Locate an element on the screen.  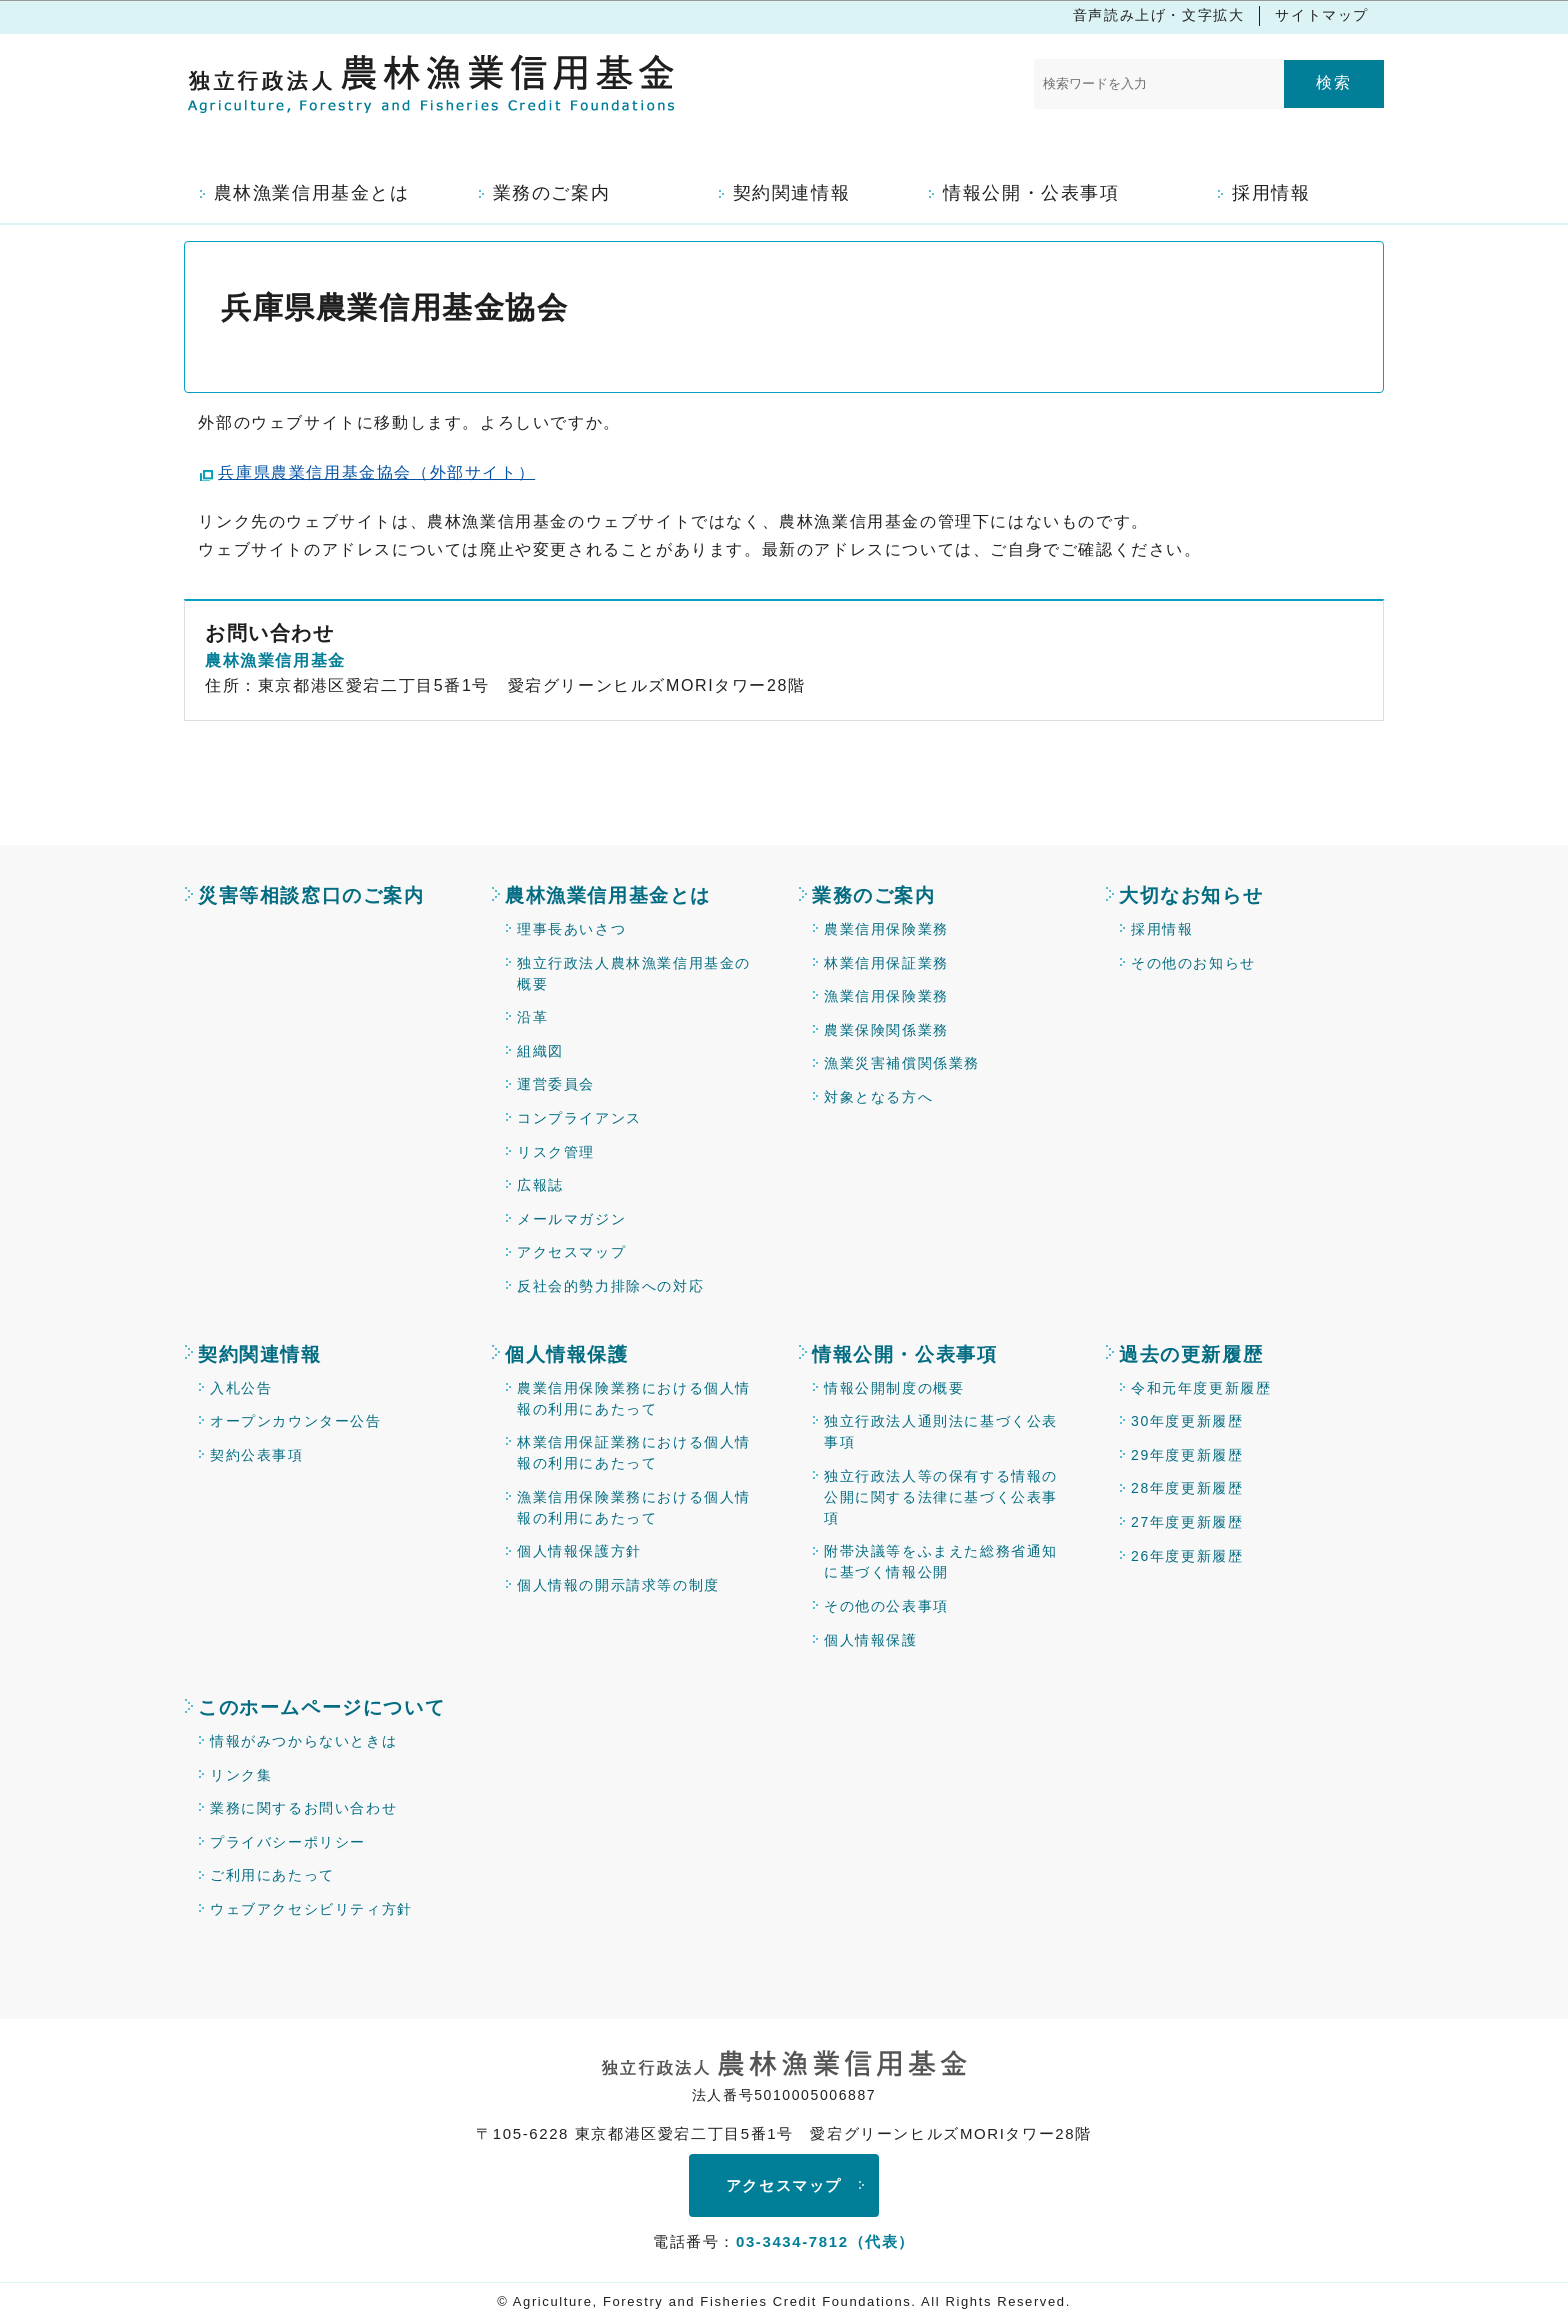
組織図 is located at coordinates (540, 1051).